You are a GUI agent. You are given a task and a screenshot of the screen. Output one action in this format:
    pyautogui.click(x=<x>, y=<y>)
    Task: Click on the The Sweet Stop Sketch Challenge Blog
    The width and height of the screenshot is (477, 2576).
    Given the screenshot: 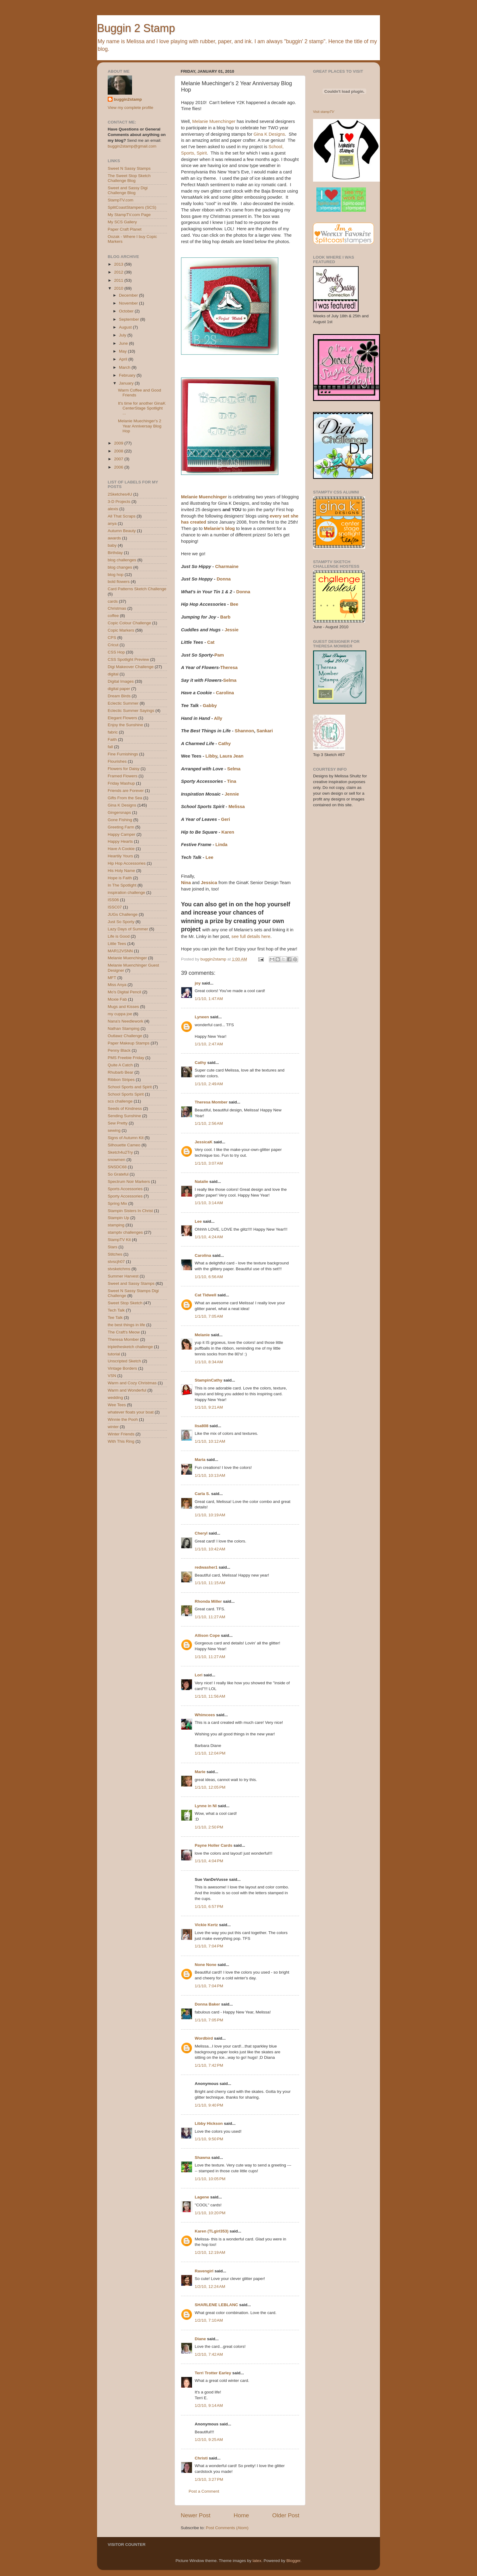 What is the action you would take?
    pyautogui.click(x=129, y=178)
    